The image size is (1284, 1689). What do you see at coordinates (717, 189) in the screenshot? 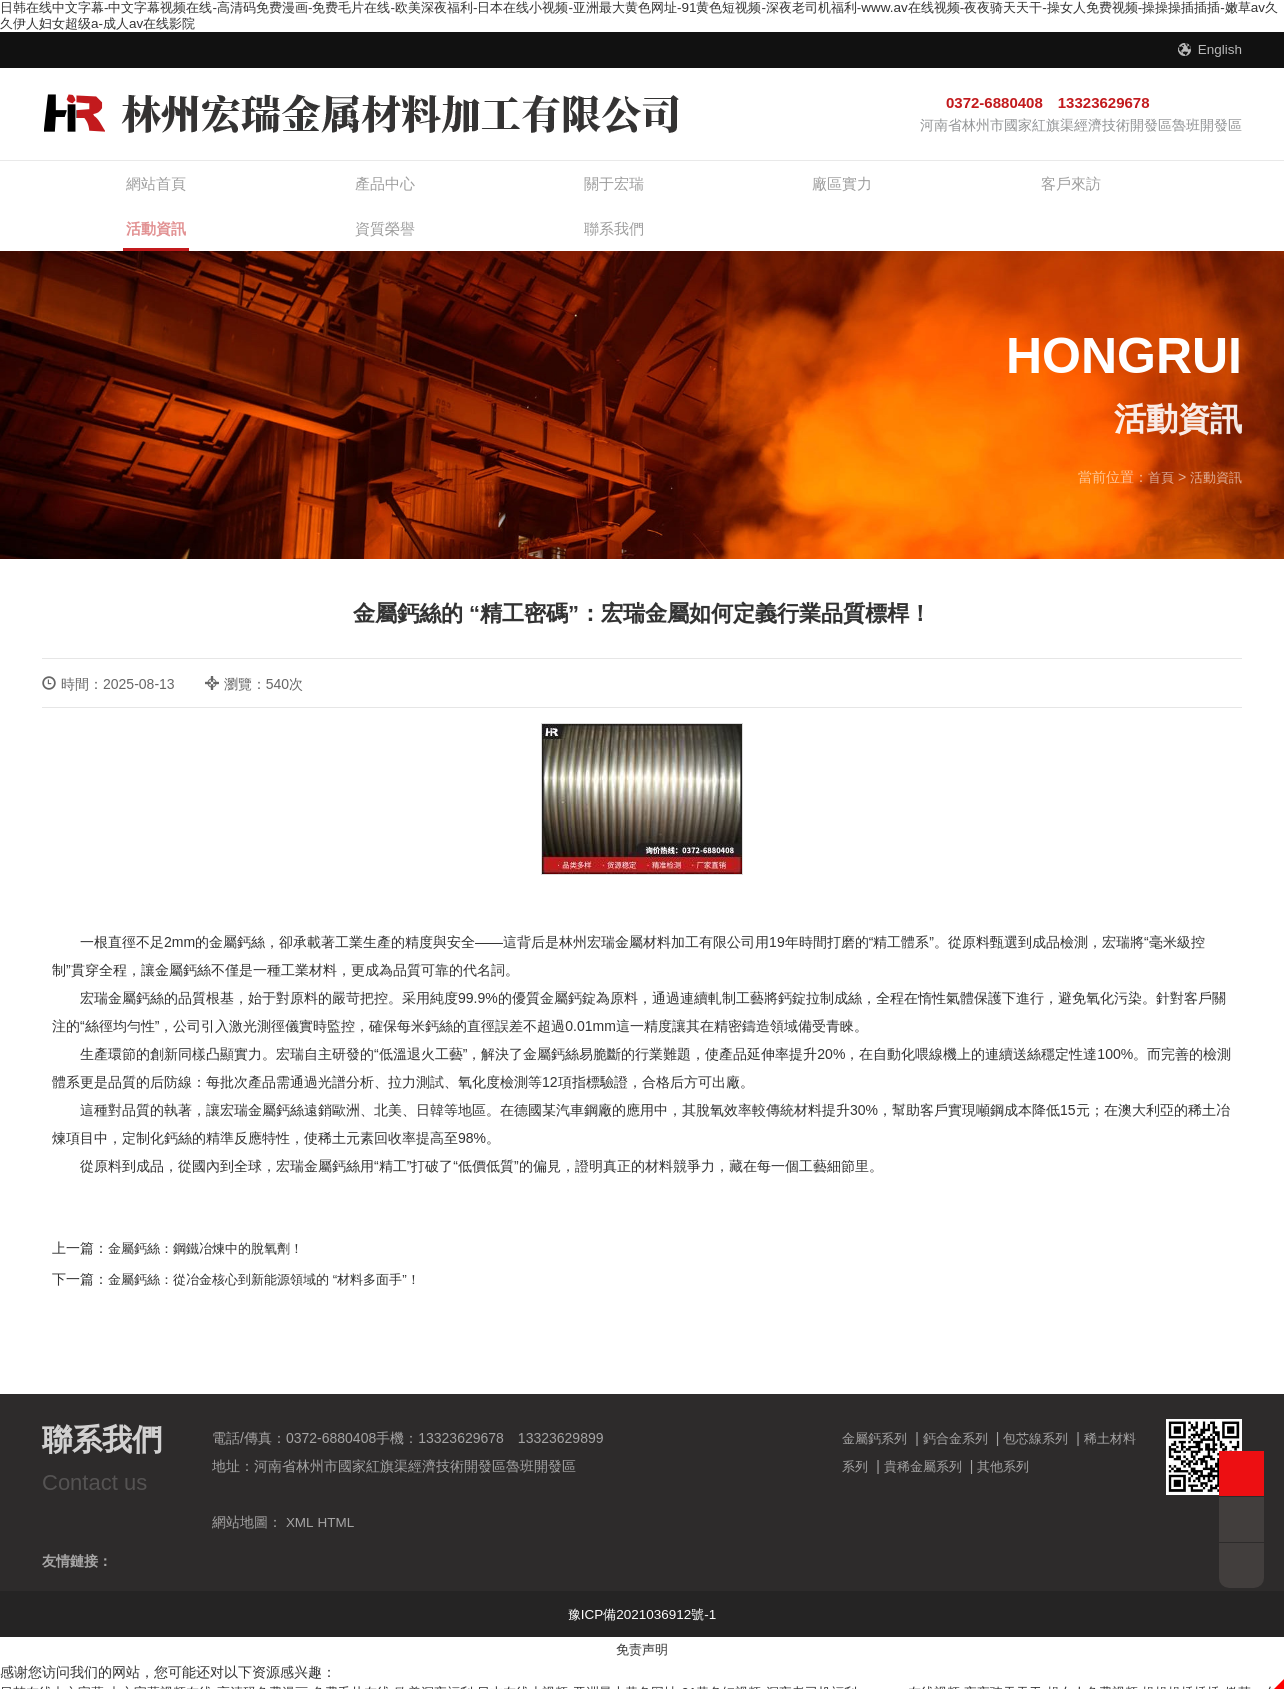
I see `客戶來訪` at bounding box center [717, 189].